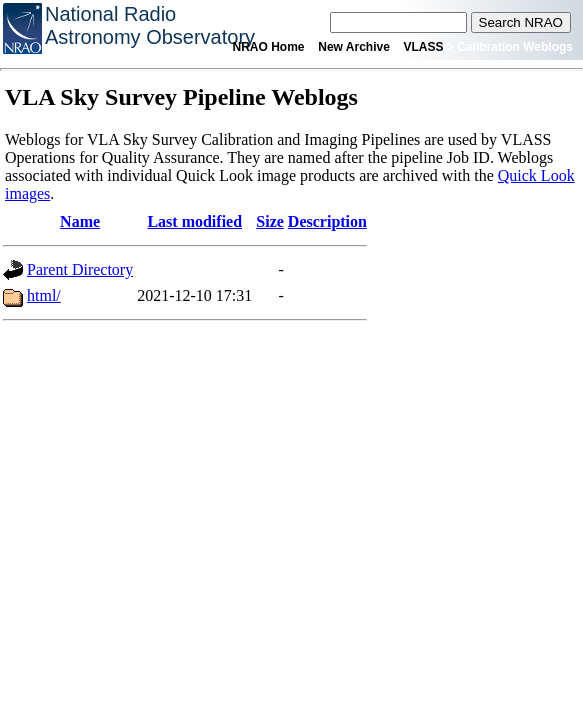 The width and height of the screenshot is (583, 720). Describe the element at coordinates (327, 221) in the screenshot. I see `Description` at that location.